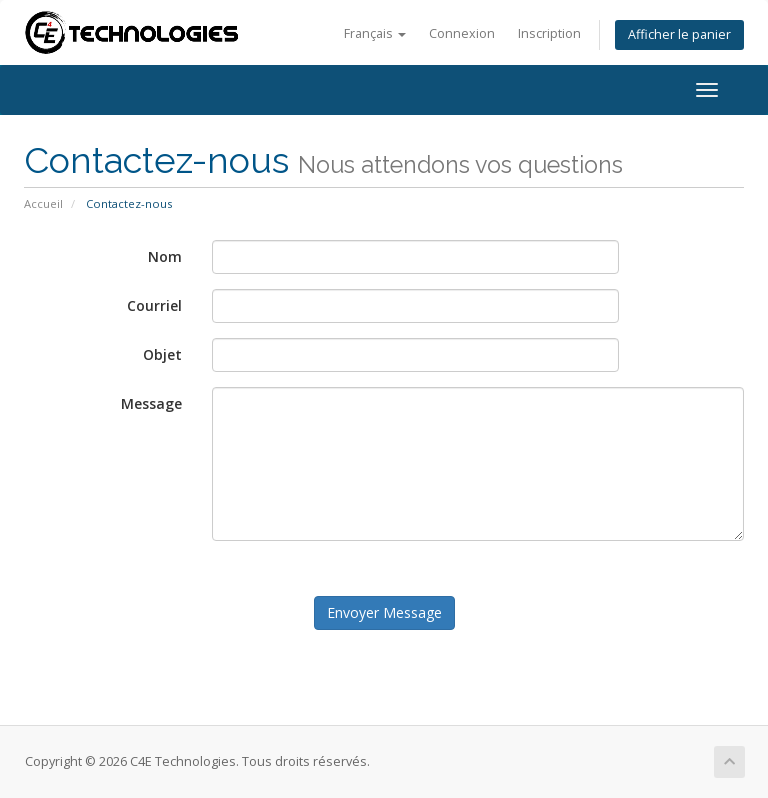 This screenshot has height=798, width=768. Describe the element at coordinates (43, 203) in the screenshot. I see `Accueil` at that location.